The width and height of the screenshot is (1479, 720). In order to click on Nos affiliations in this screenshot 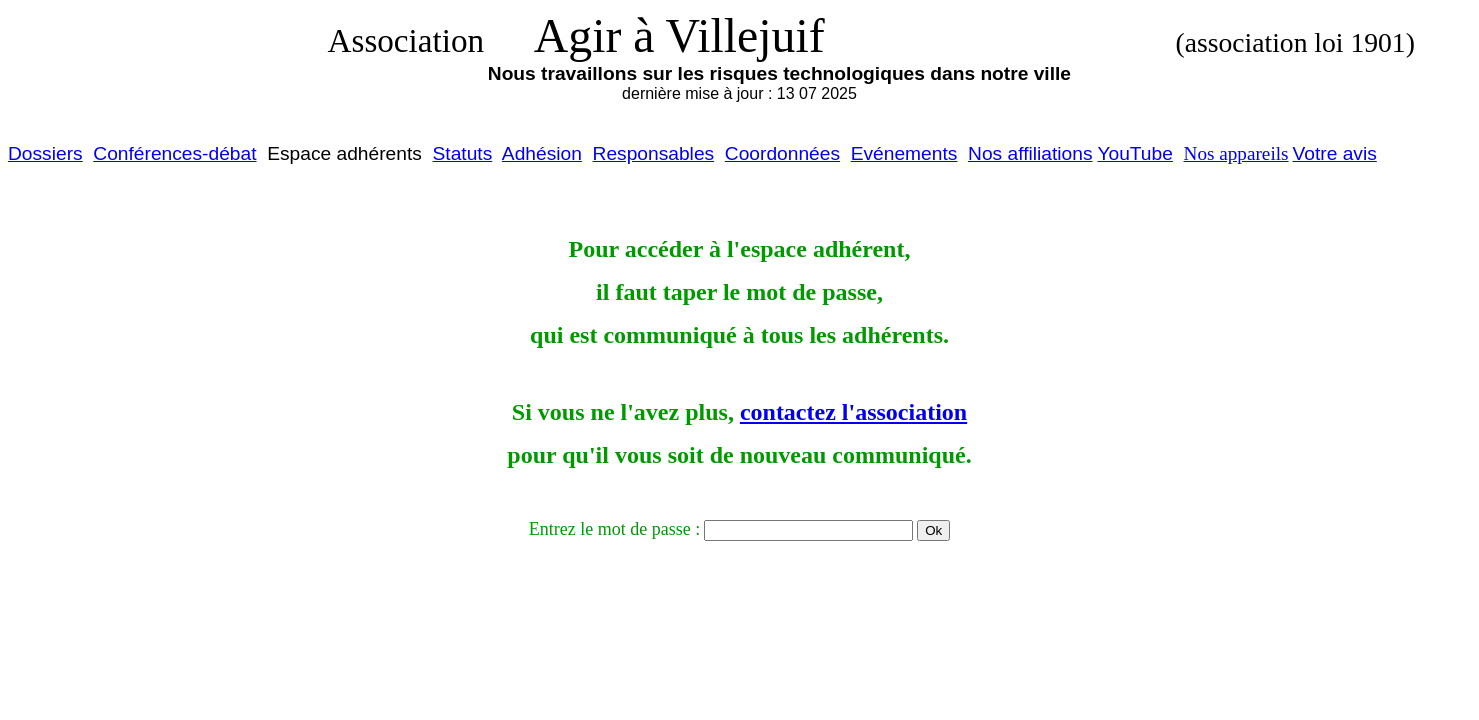, I will do `click(1030, 153)`.